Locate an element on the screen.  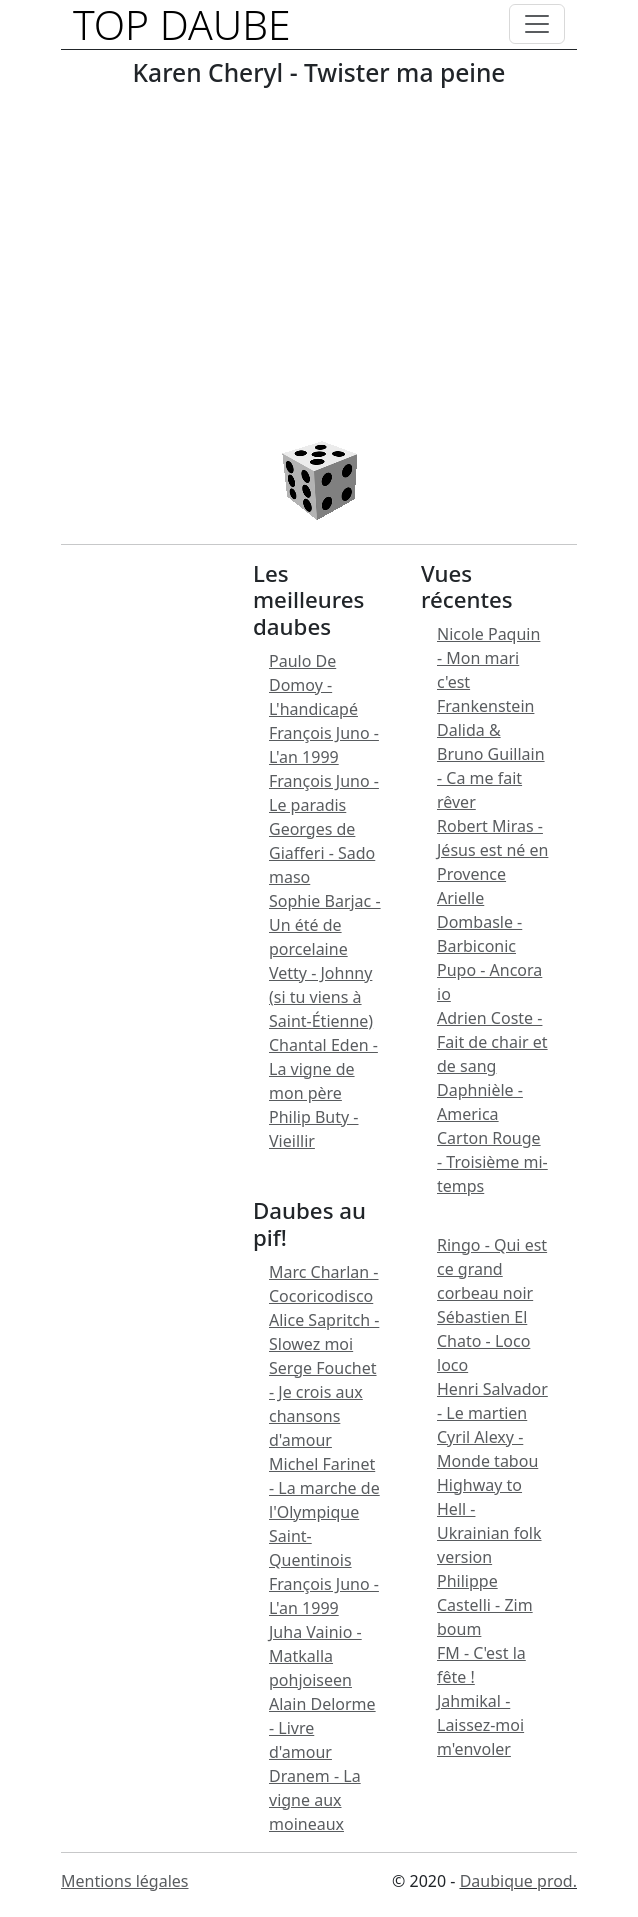
[Toggle navigation] is located at coordinates (537, 24).